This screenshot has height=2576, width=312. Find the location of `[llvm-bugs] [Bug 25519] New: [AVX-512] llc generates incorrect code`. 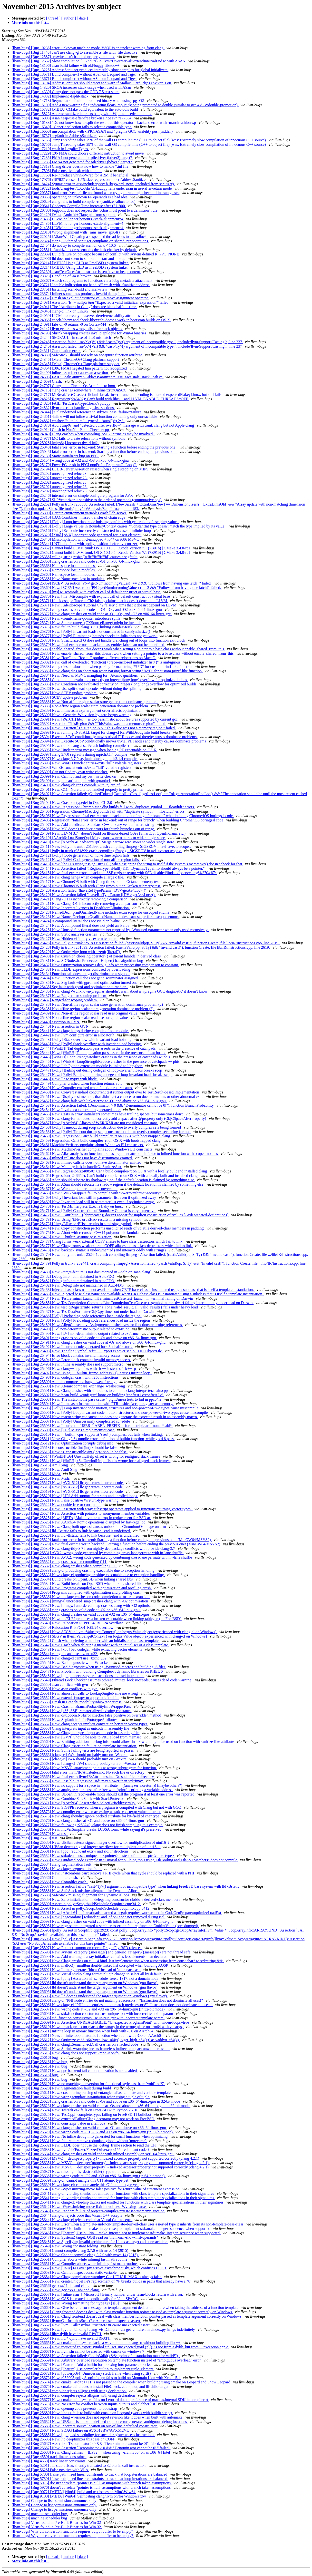

[llvm-bugs] [Bug 25519] New: [AVX-512] llc generates incorrect code is located at coordinates (68, 1491).